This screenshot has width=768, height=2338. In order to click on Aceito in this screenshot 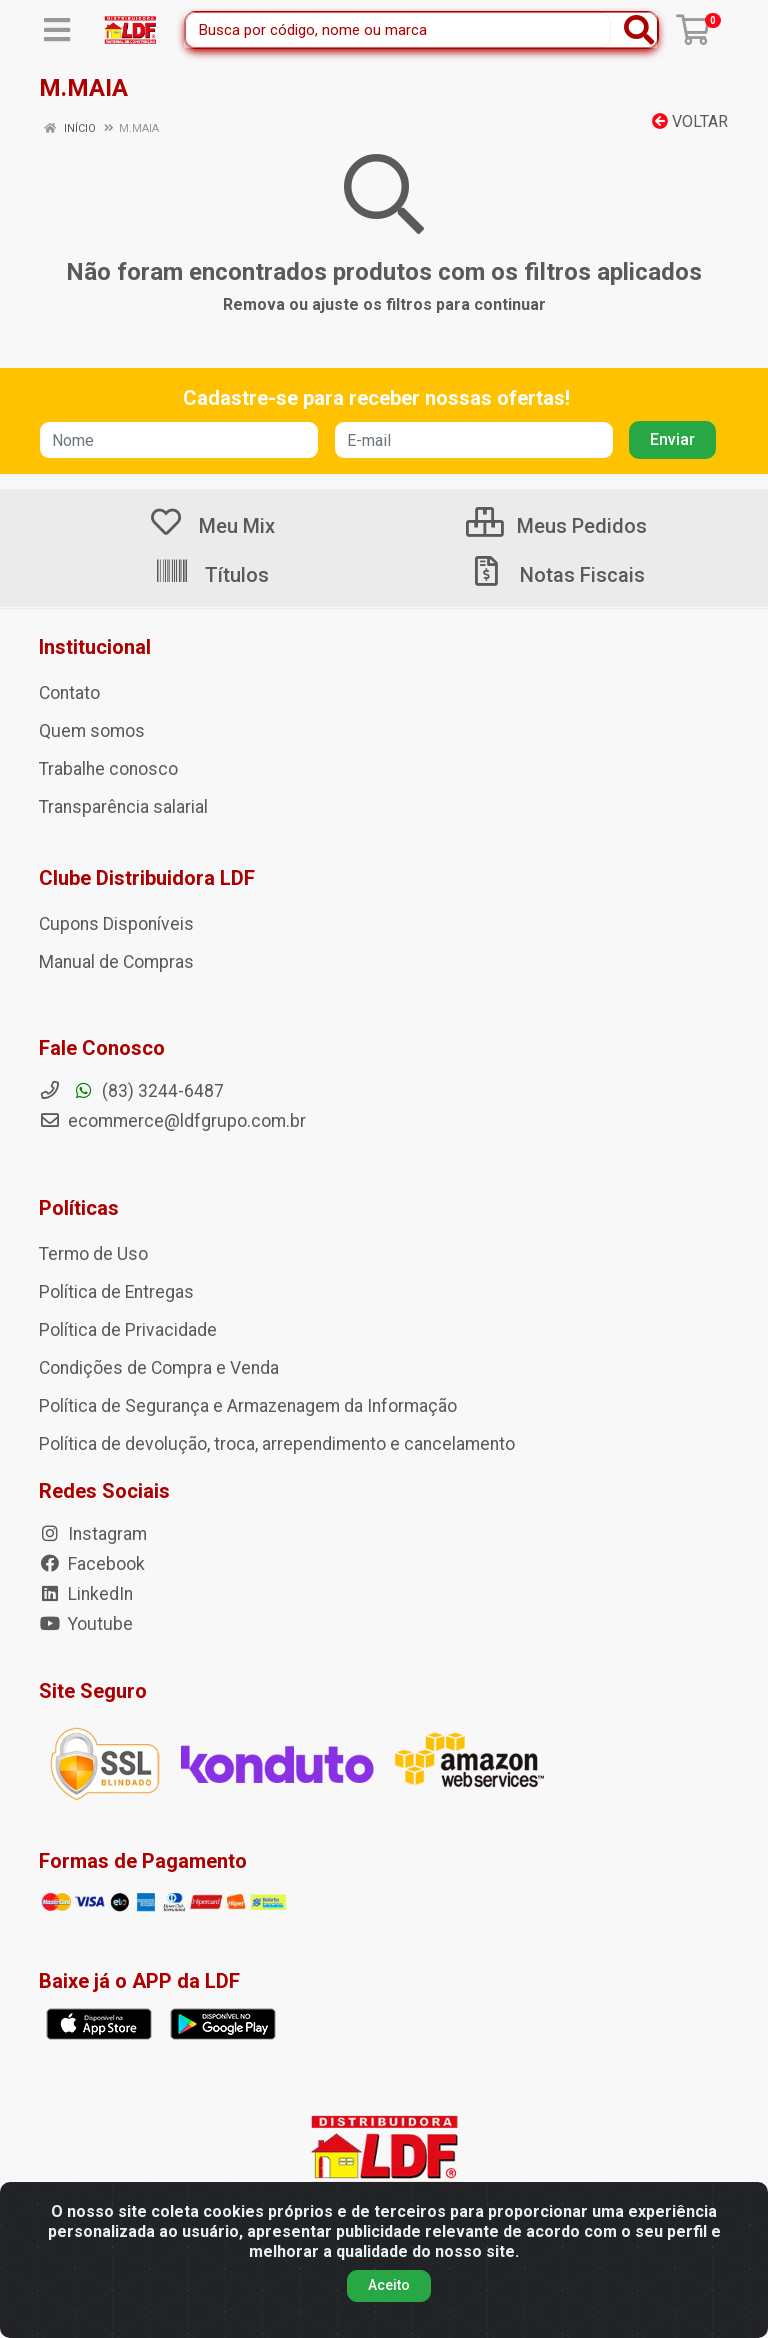, I will do `click(389, 2285)`.